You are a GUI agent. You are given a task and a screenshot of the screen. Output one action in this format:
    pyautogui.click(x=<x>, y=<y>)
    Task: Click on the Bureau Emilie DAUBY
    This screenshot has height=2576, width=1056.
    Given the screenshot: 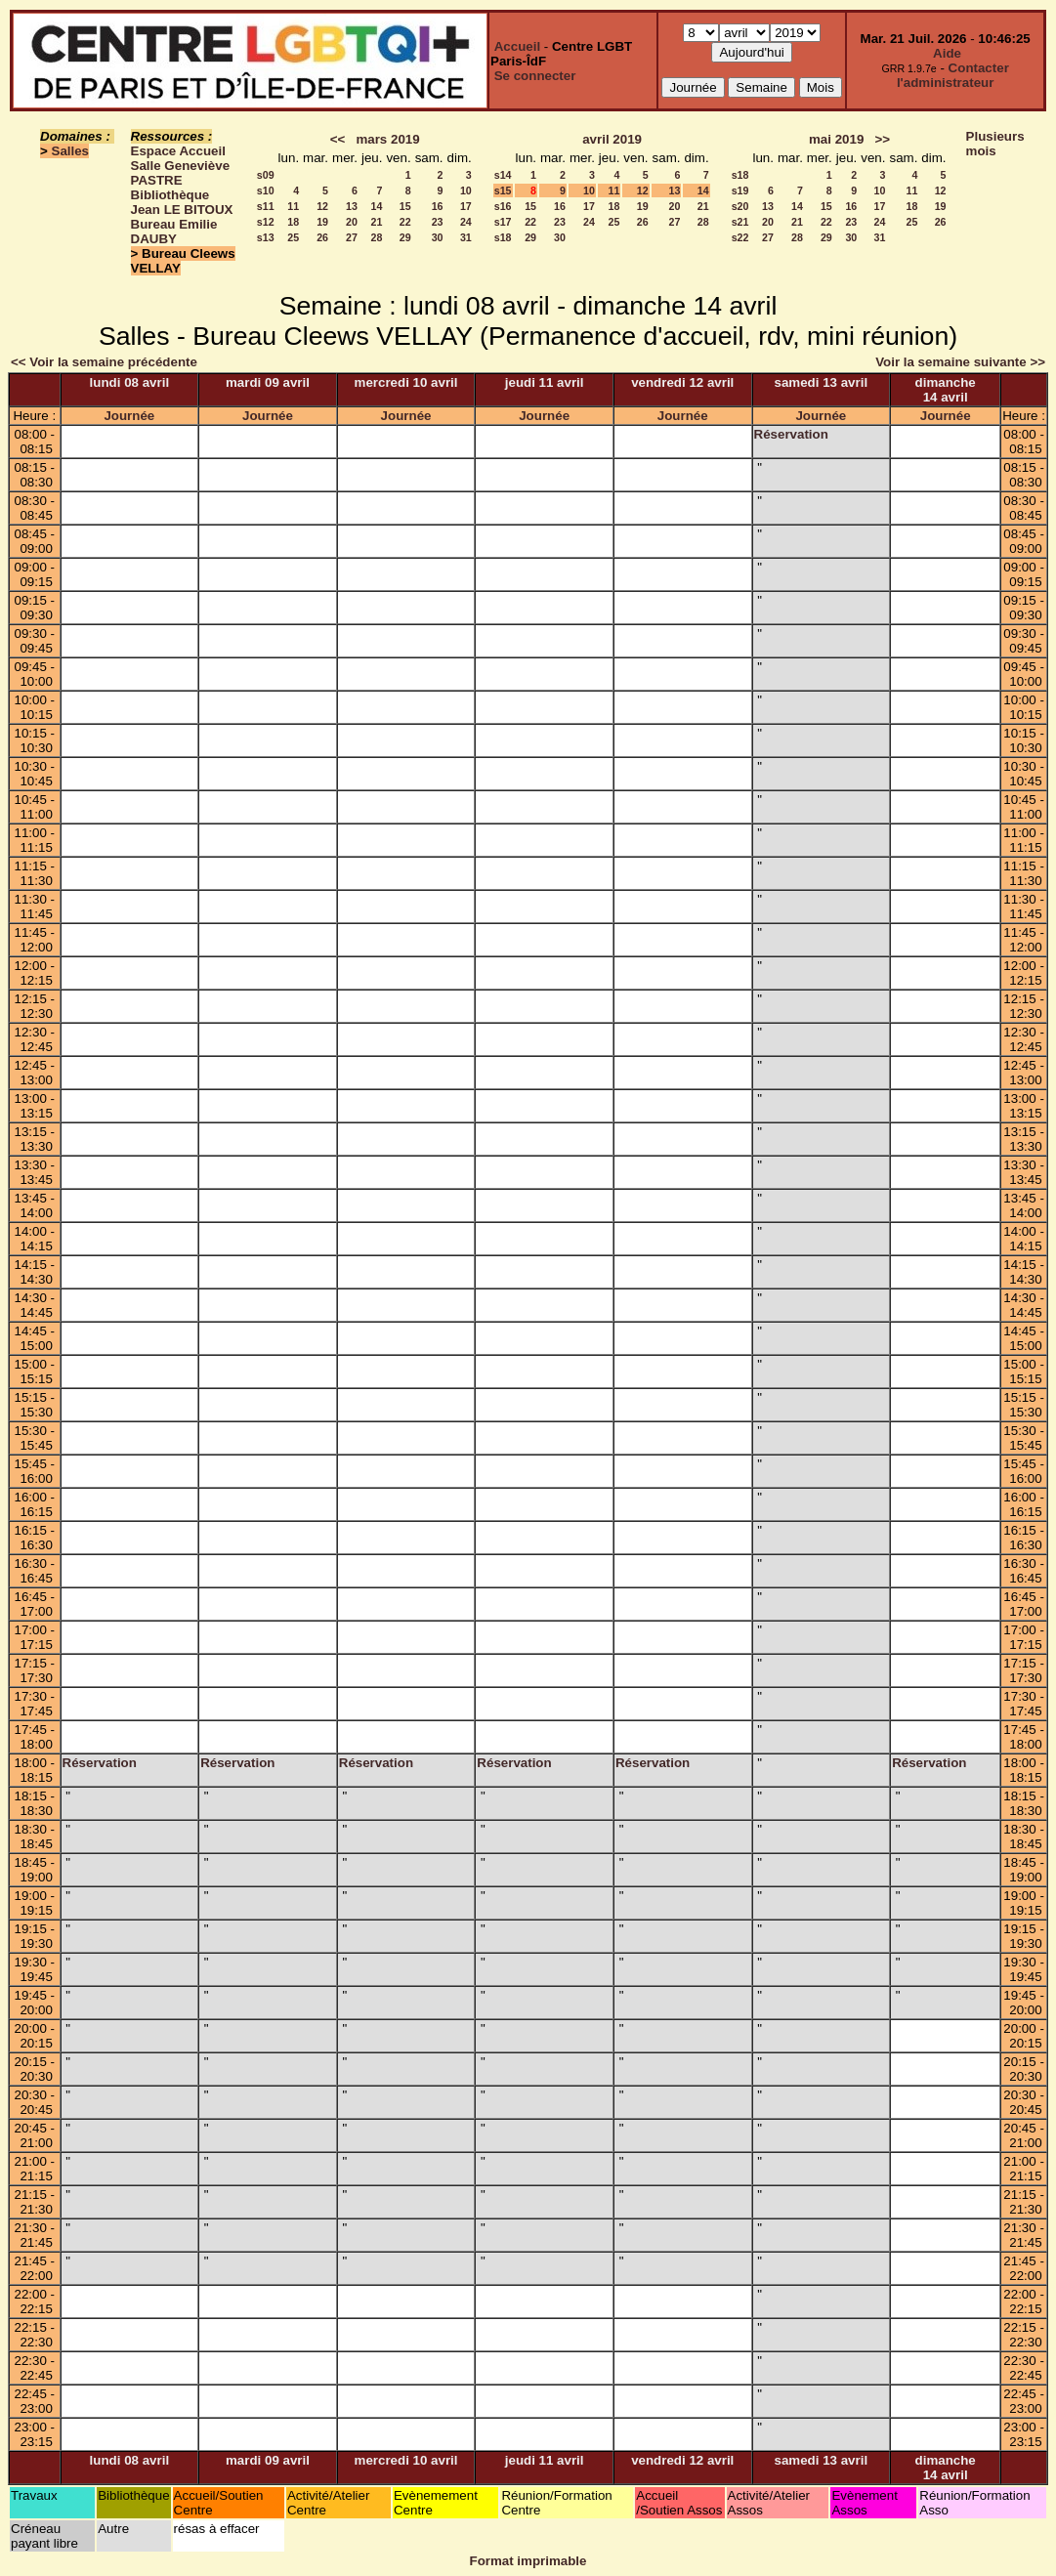 What is the action you would take?
    pyautogui.click(x=174, y=231)
    